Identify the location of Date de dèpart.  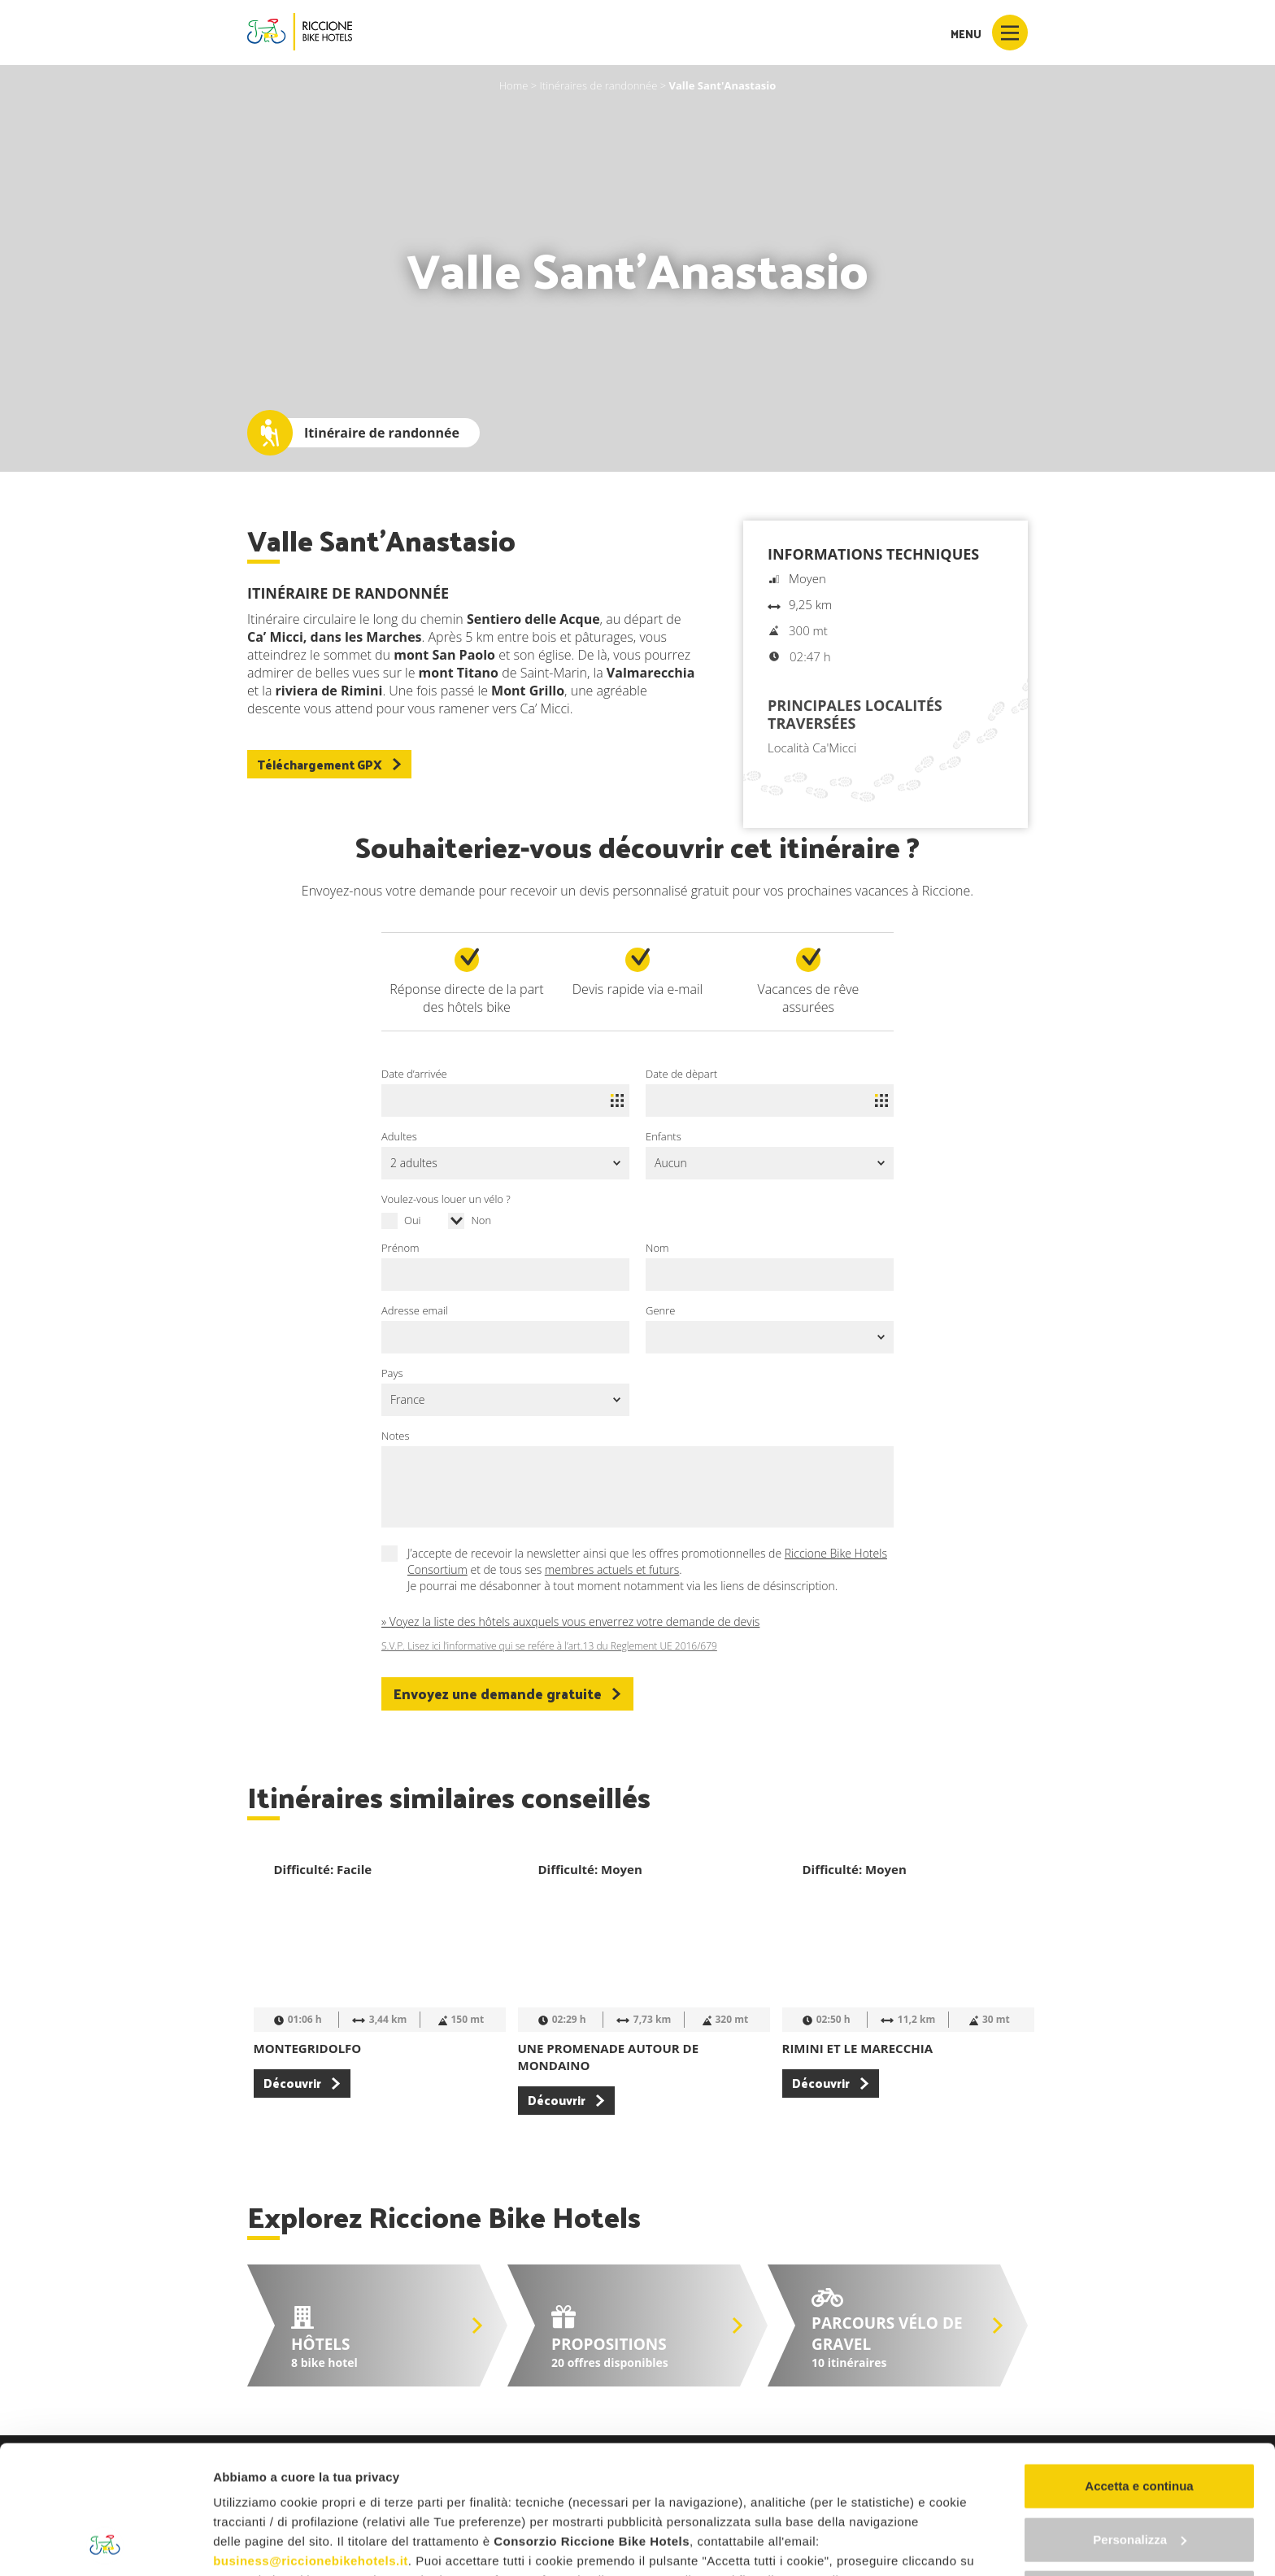
(681, 1073).